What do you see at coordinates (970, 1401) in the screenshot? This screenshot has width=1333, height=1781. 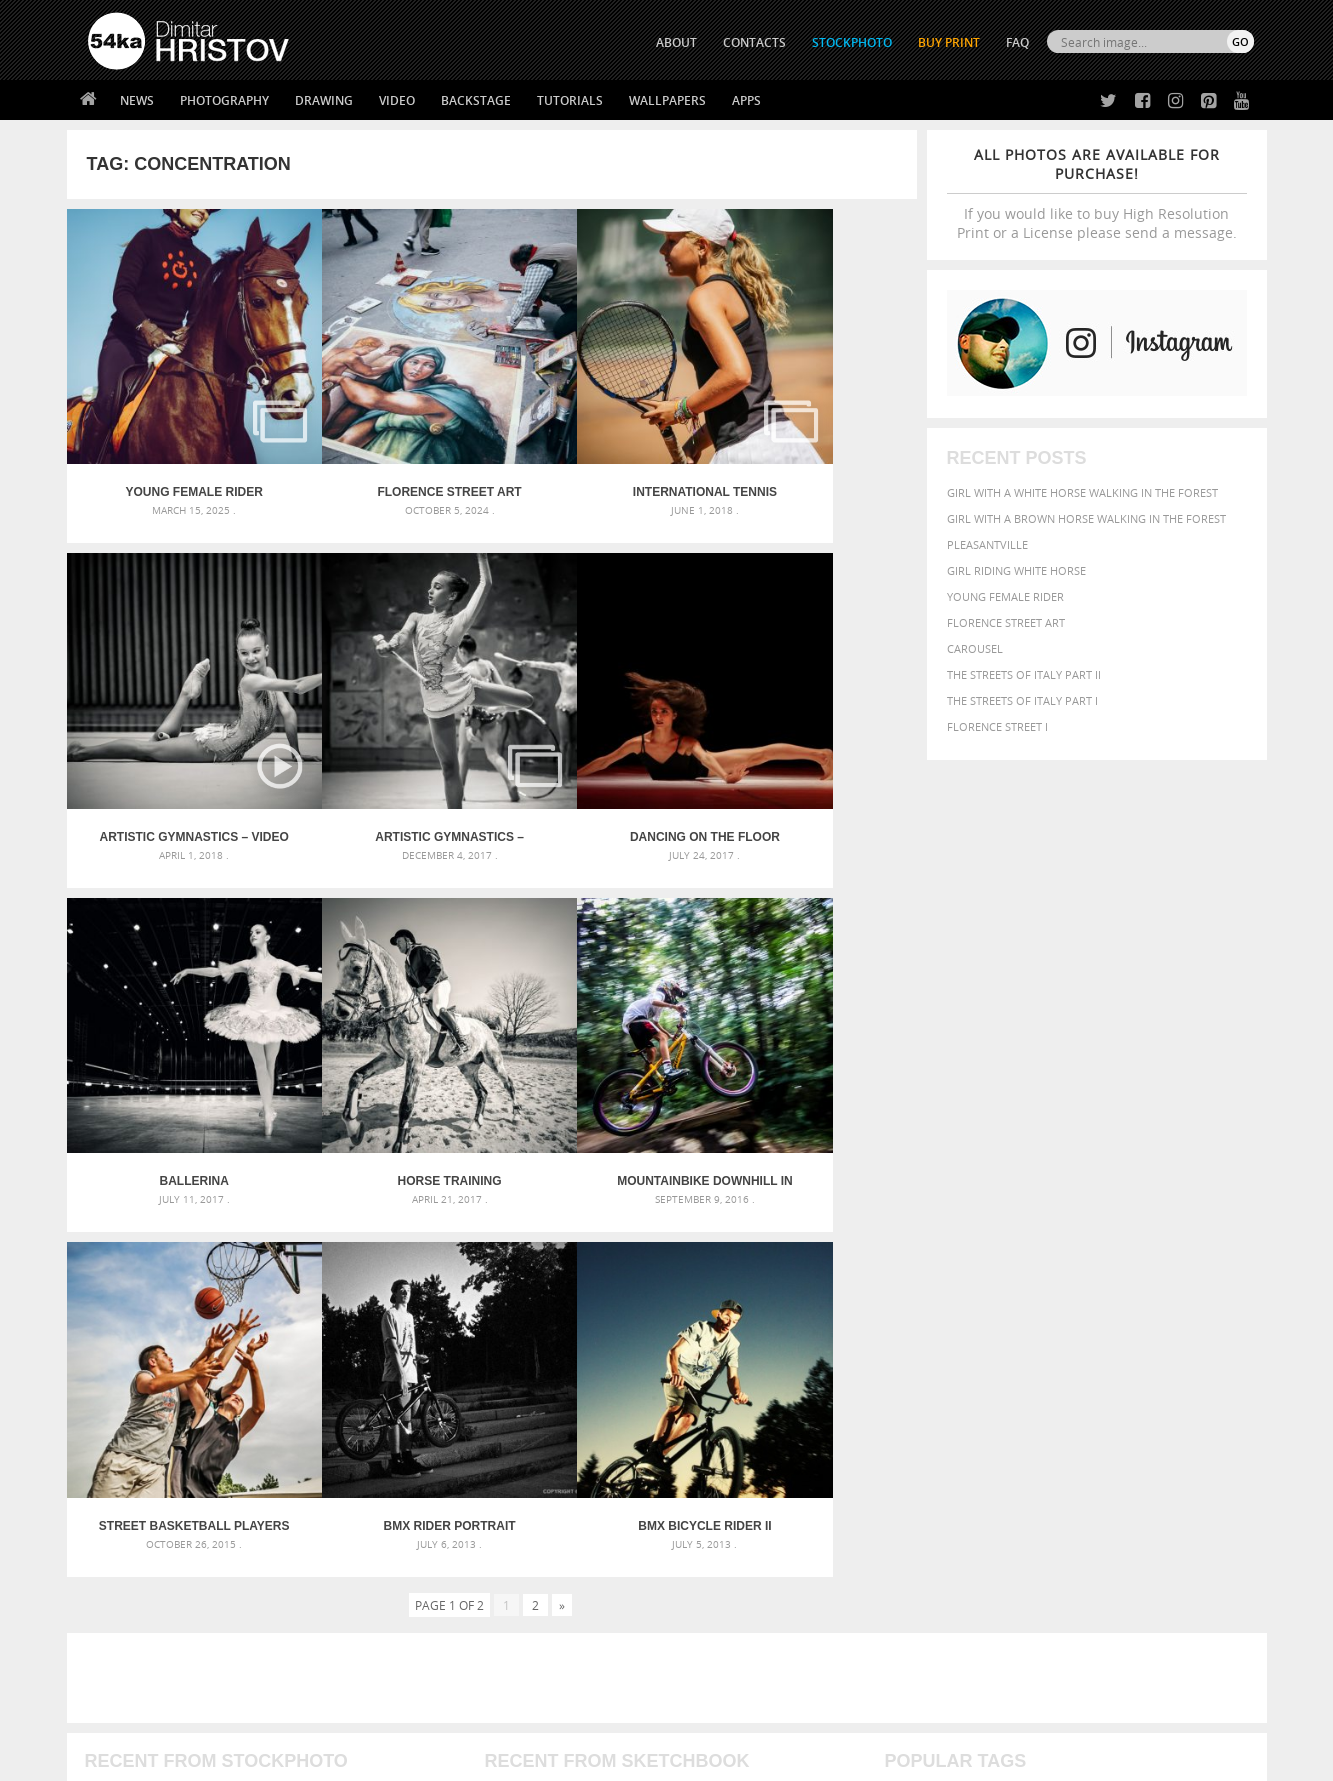 I see `people [people (452 items)]` at bounding box center [970, 1401].